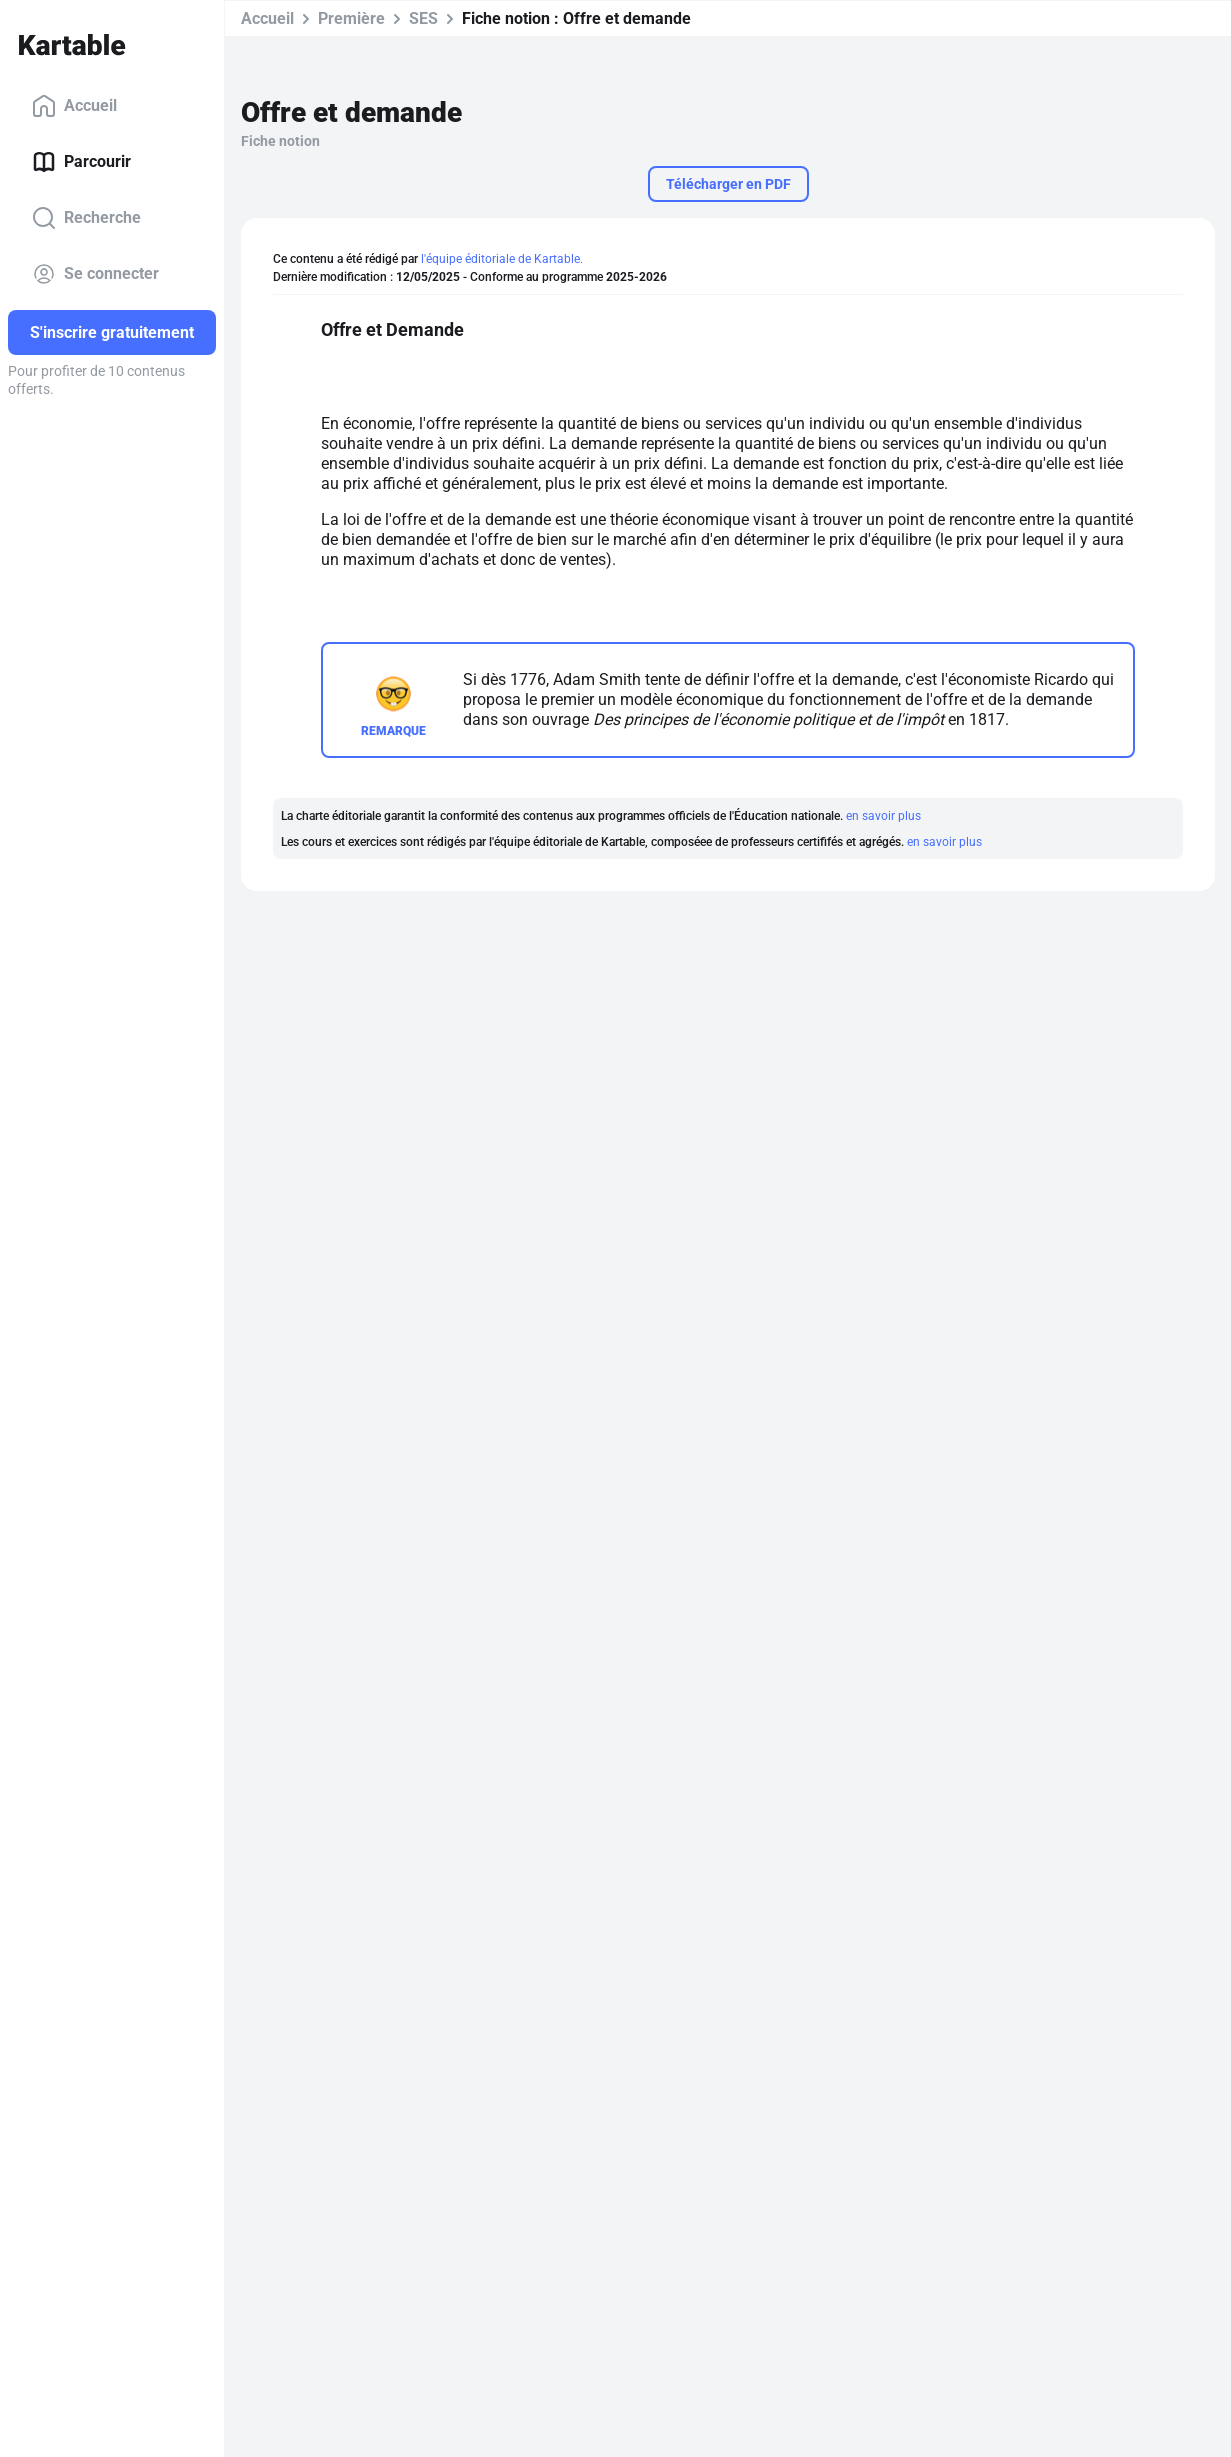 This screenshot has height=2457, width=1231. Describe the element at coordinates (95, 274) in the screenshot. I see `Se connecter` at that location.